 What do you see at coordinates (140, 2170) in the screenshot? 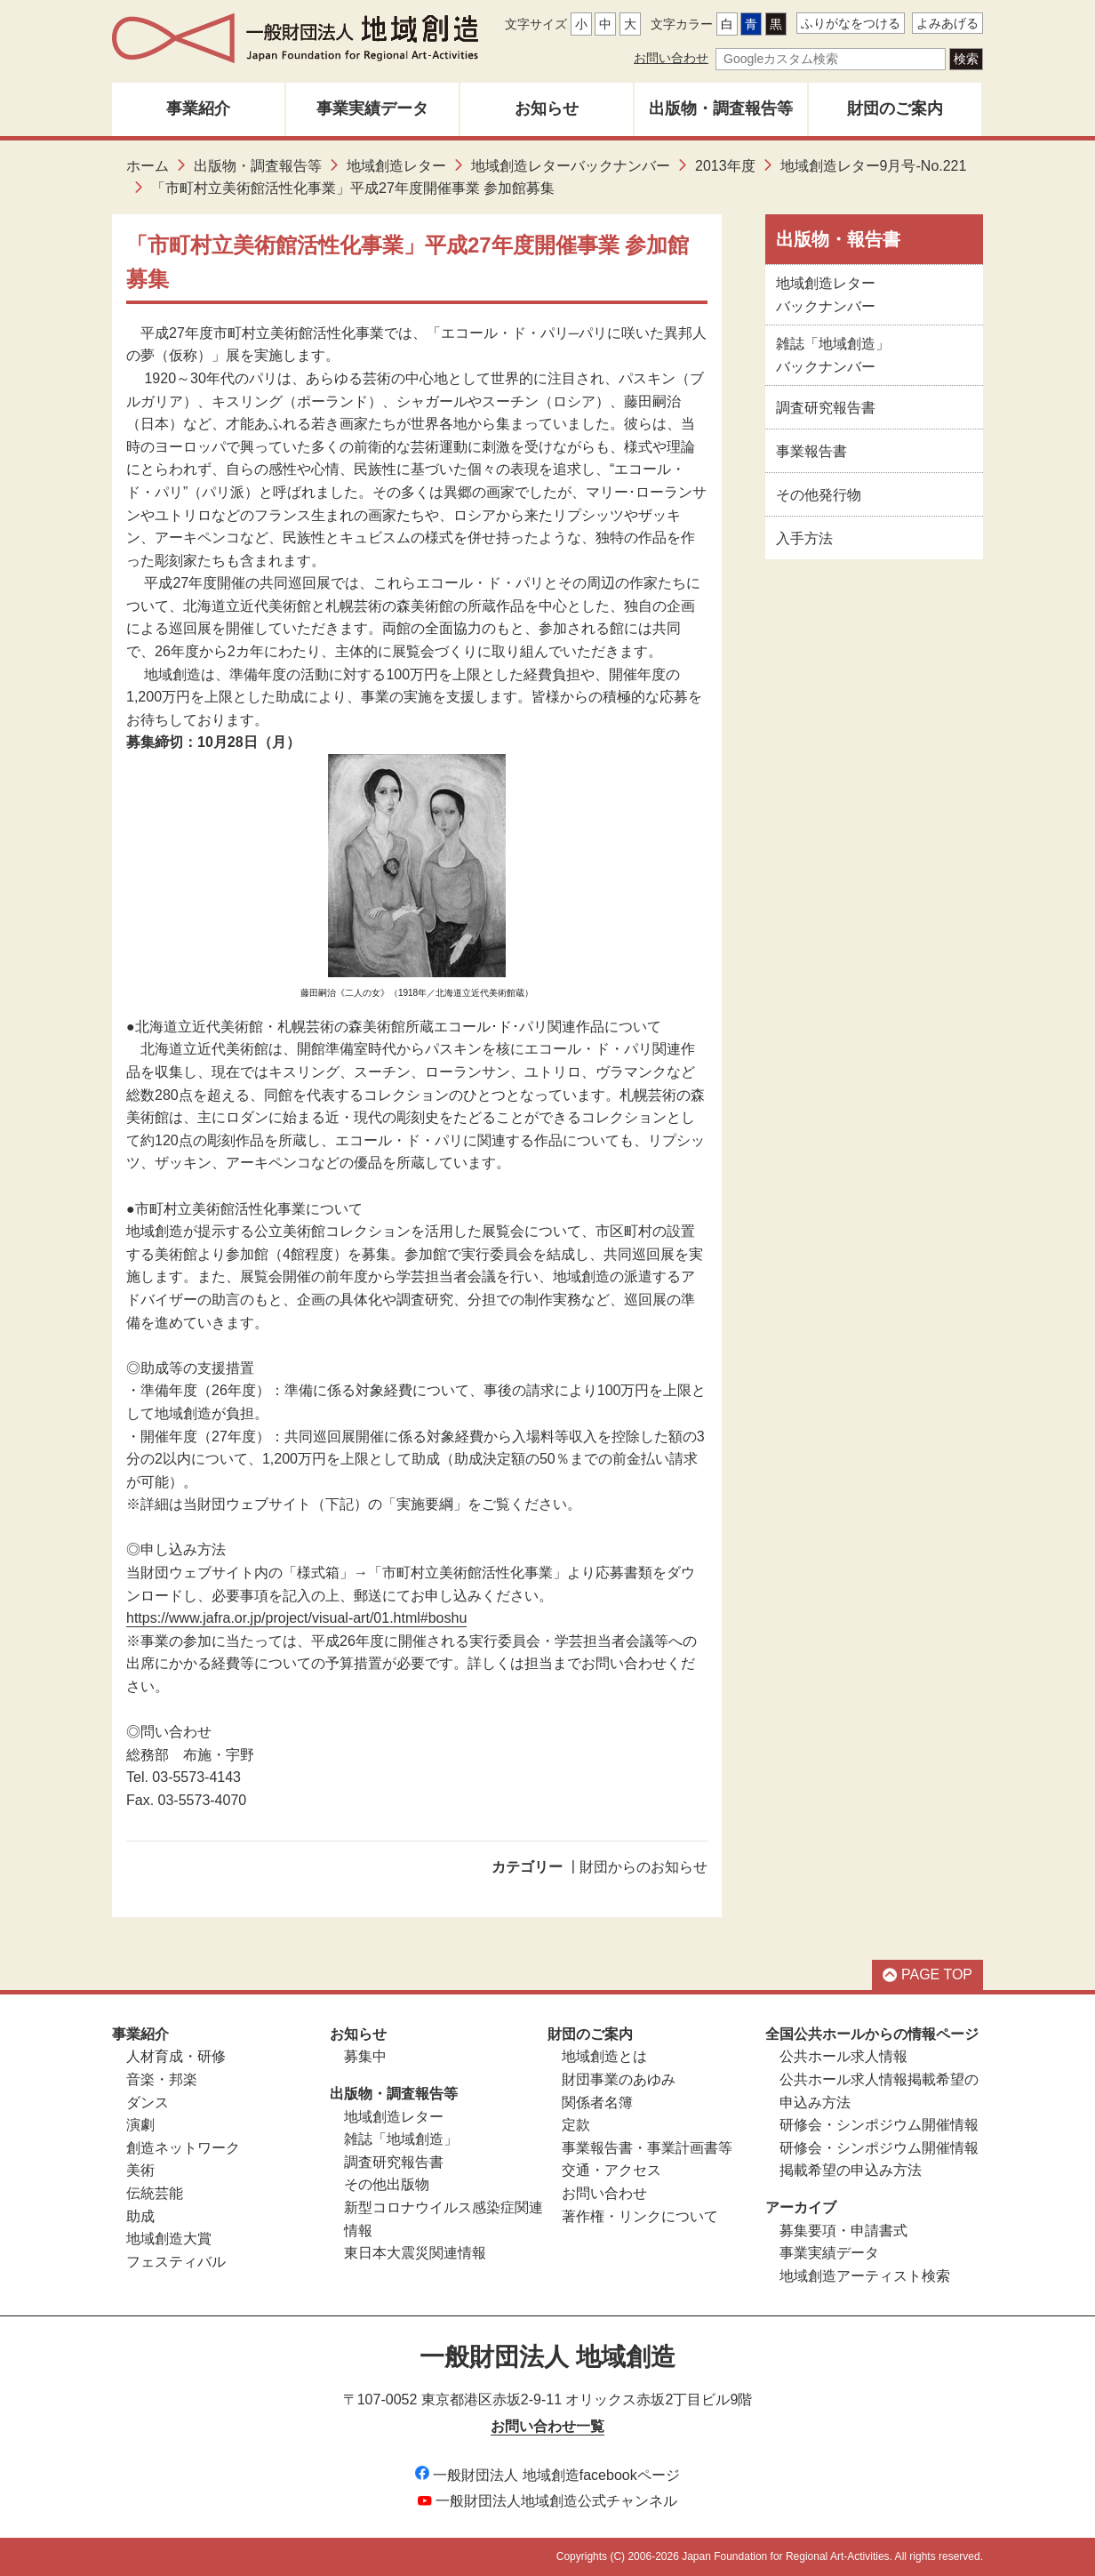
I see `美術` at bounding box center [140, 2170].